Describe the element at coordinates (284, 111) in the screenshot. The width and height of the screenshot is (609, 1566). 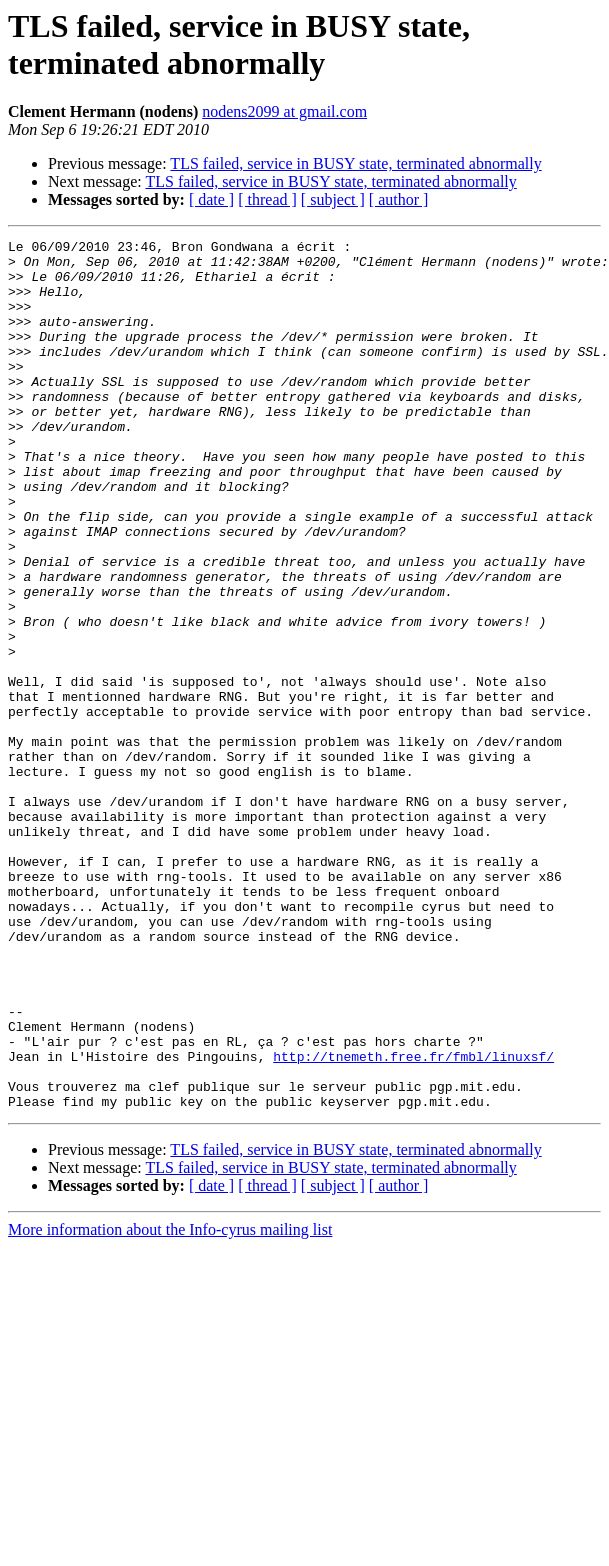
I see `nodens2099 at gmail.com` at that location.